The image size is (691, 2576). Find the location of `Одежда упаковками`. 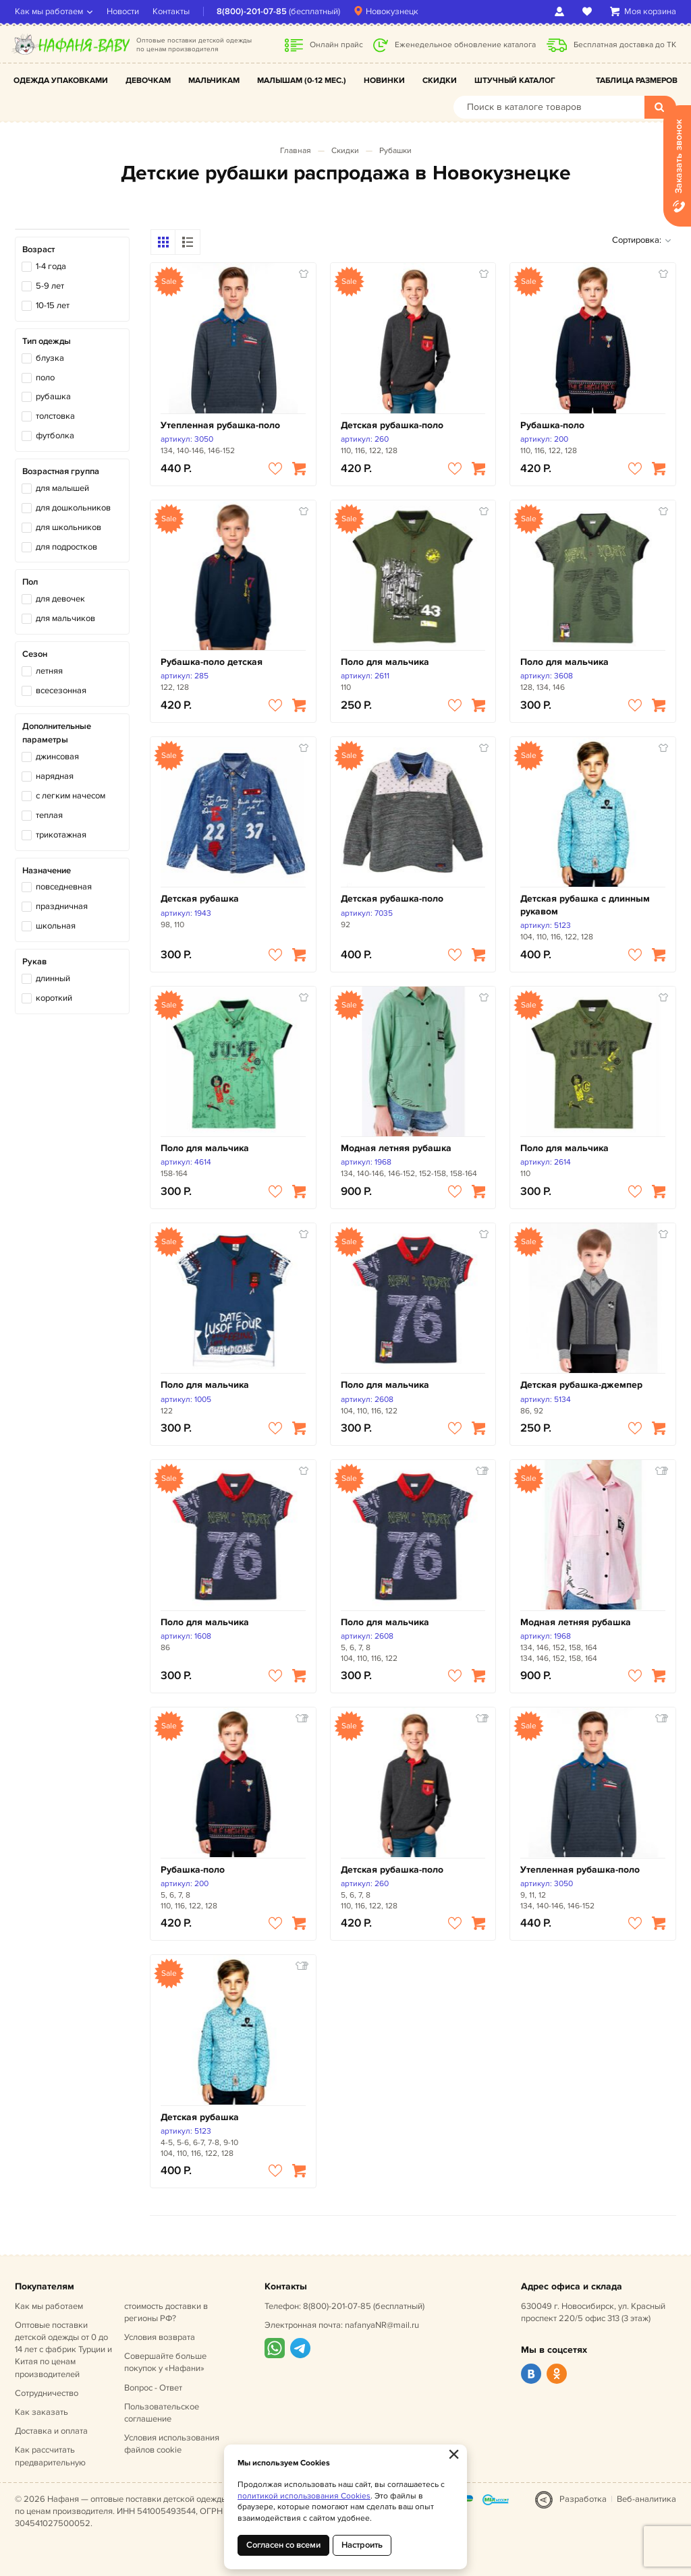

Одежда упаковками is located at coordinates (60, 81).